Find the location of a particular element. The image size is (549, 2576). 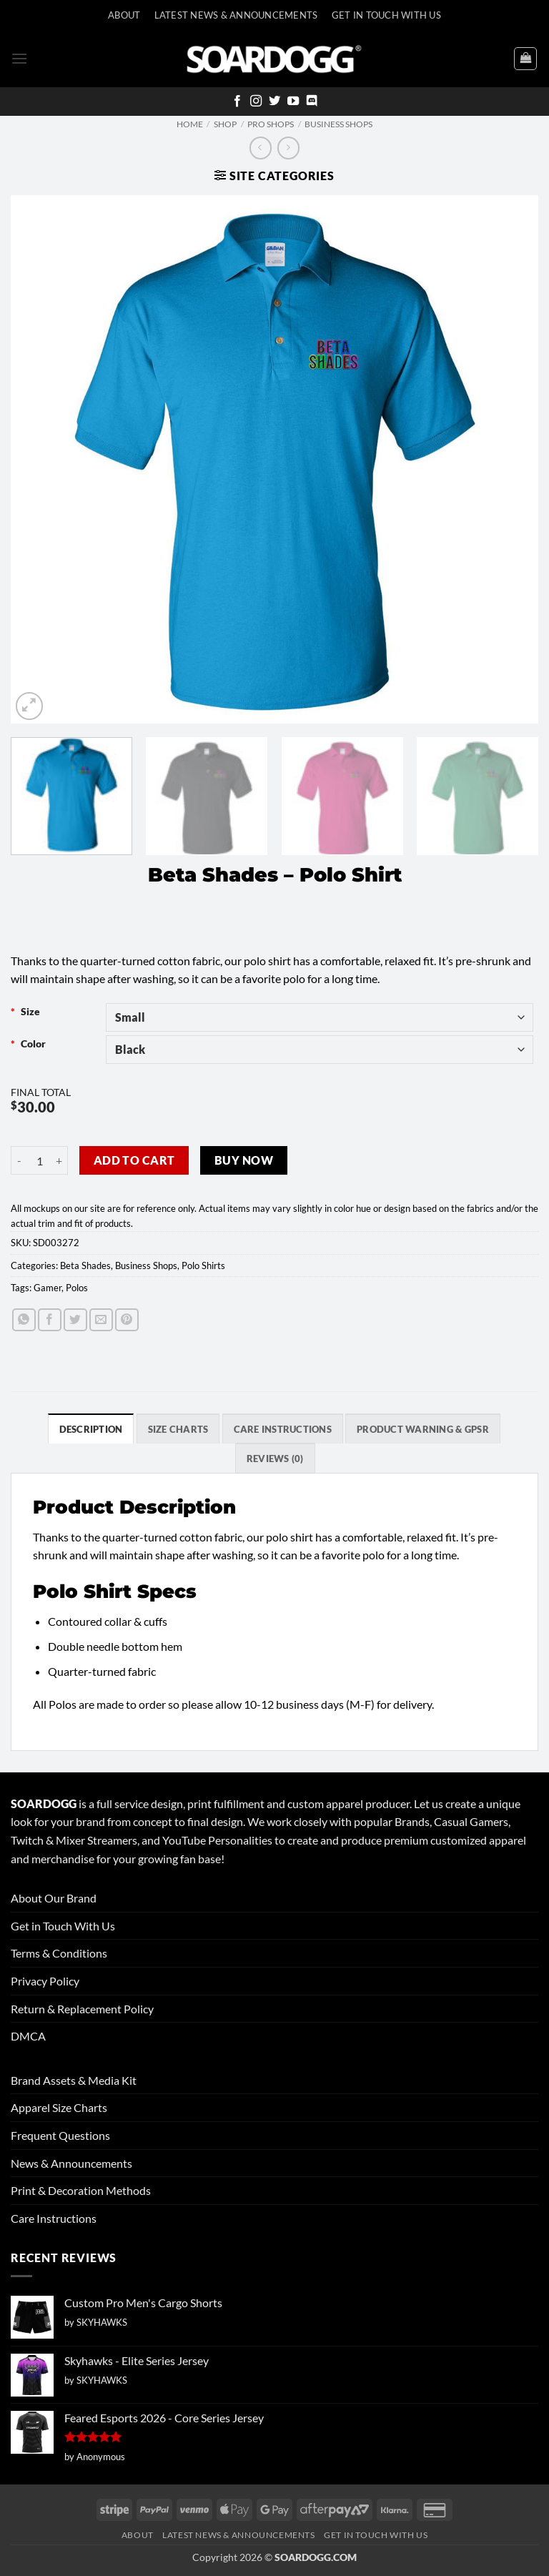

Reviews (0) [tab] is located at coordinates (275, 1458).